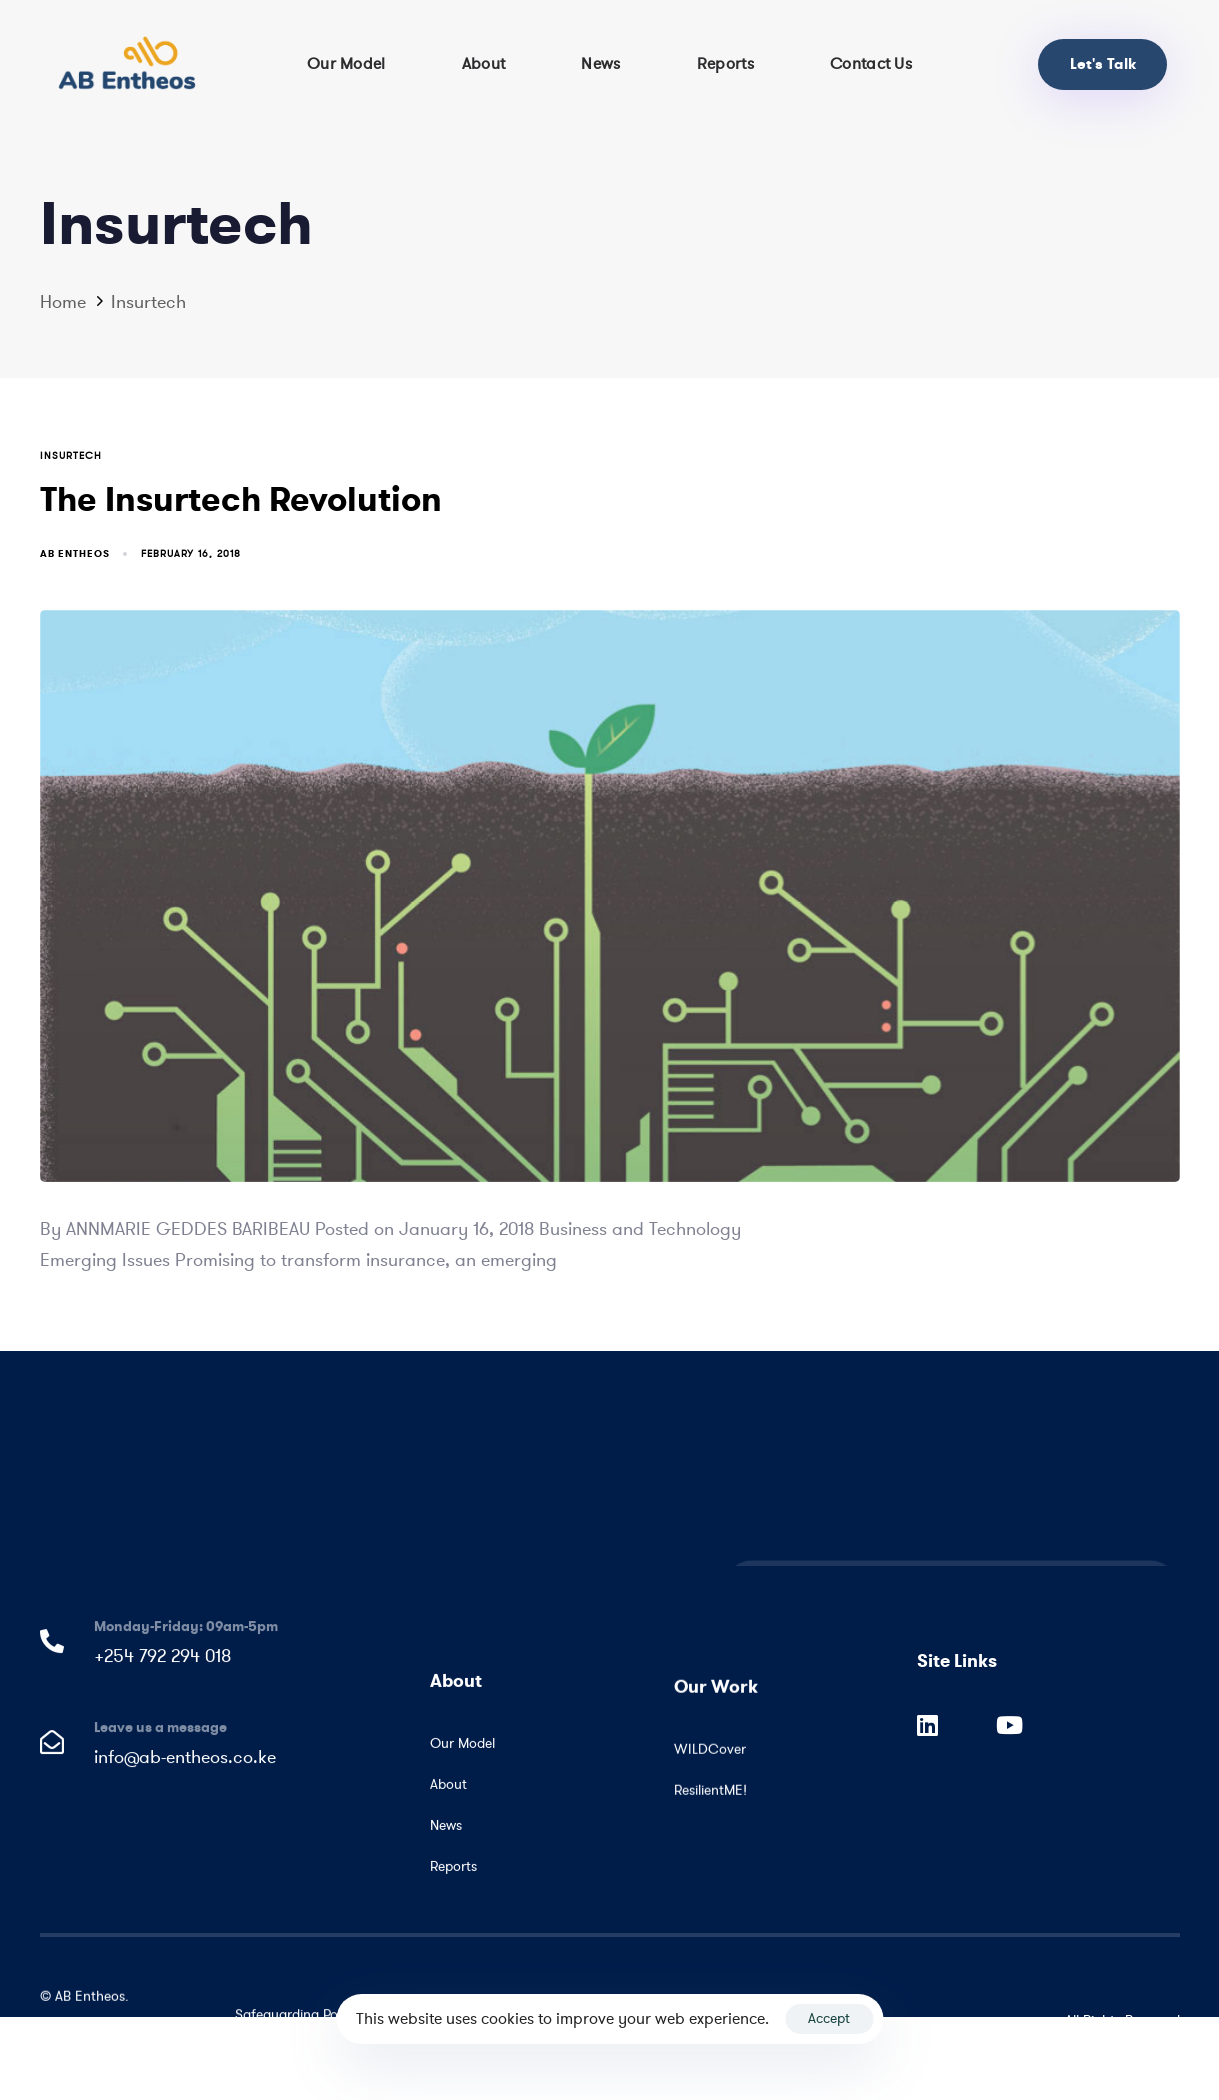 The width and height of the screenshot is (1219, 2100). I want to click on Insurtech, so click(71, 455).